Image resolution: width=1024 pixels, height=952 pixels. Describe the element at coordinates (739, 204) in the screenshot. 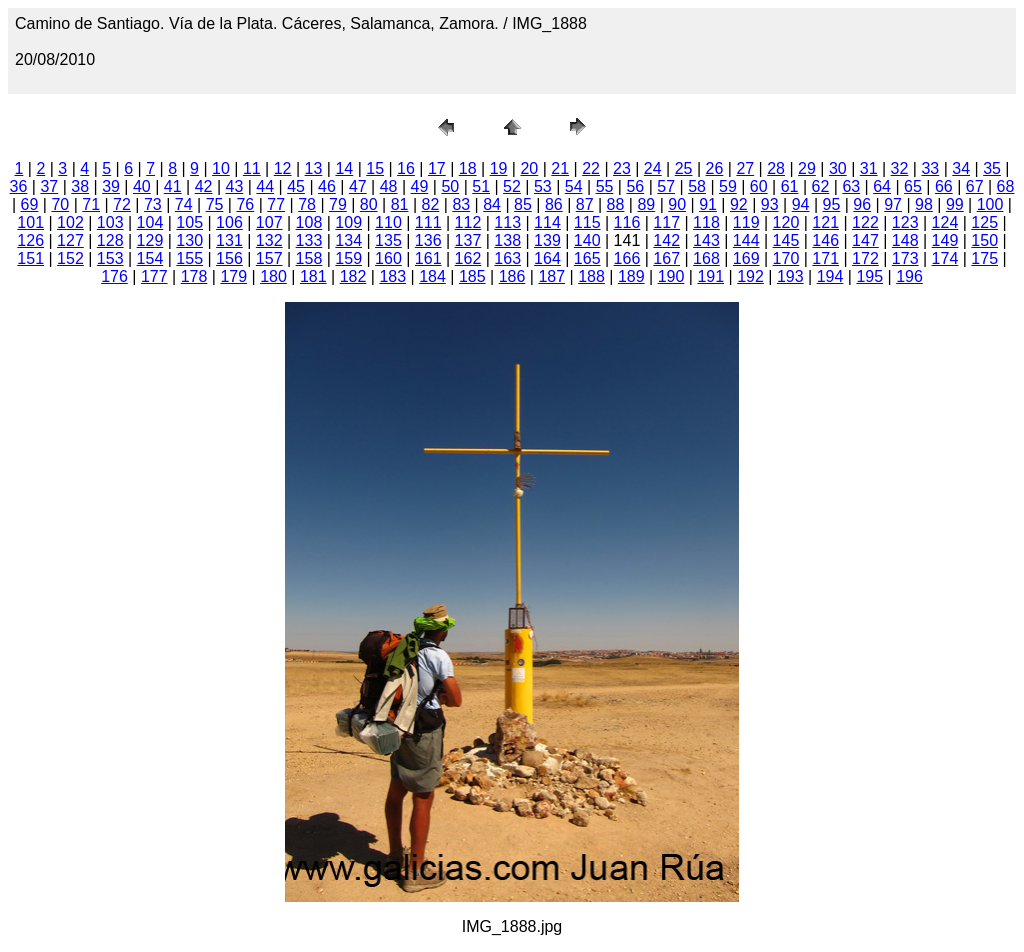

I see `92` at that location.